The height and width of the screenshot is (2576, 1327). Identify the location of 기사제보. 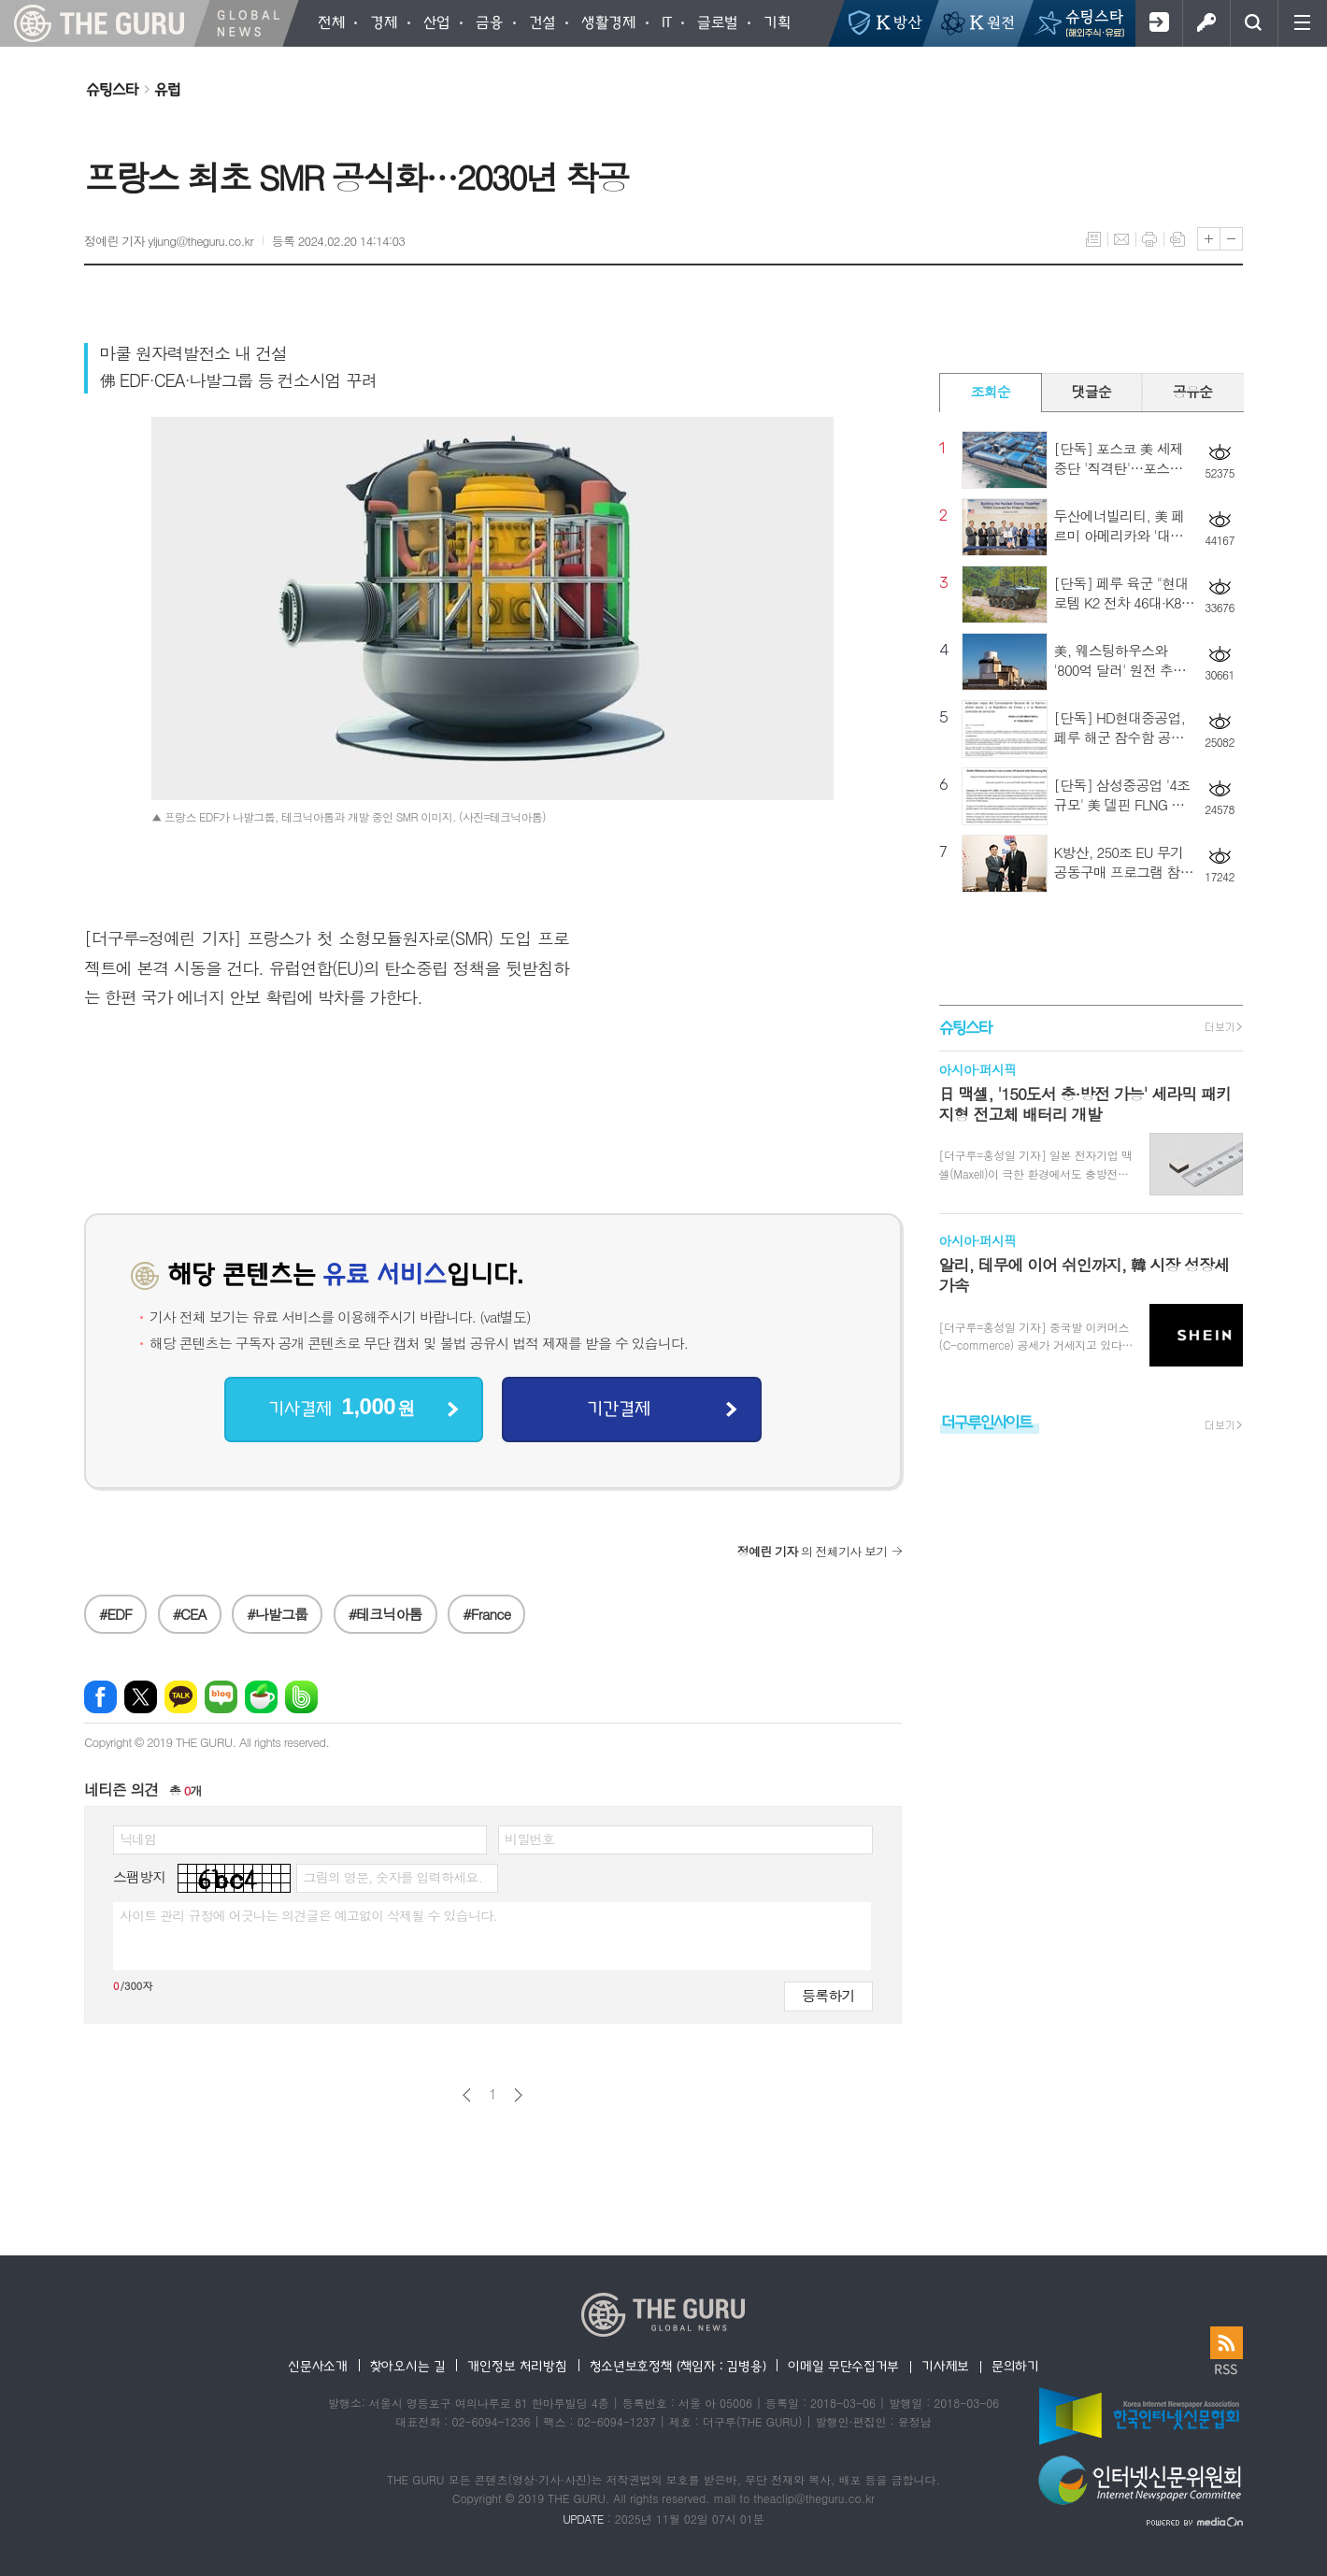
(945, 2365).